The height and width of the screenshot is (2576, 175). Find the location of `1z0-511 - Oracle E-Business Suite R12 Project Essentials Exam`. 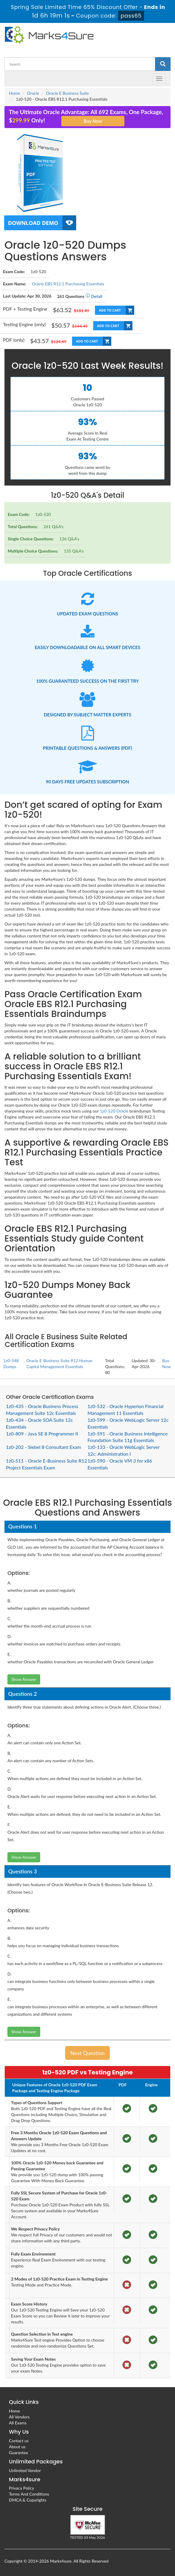

1z0-511 - Oracle E-Business Suite R12 Project Essentials Exam is located at coordinates (46, 1464).